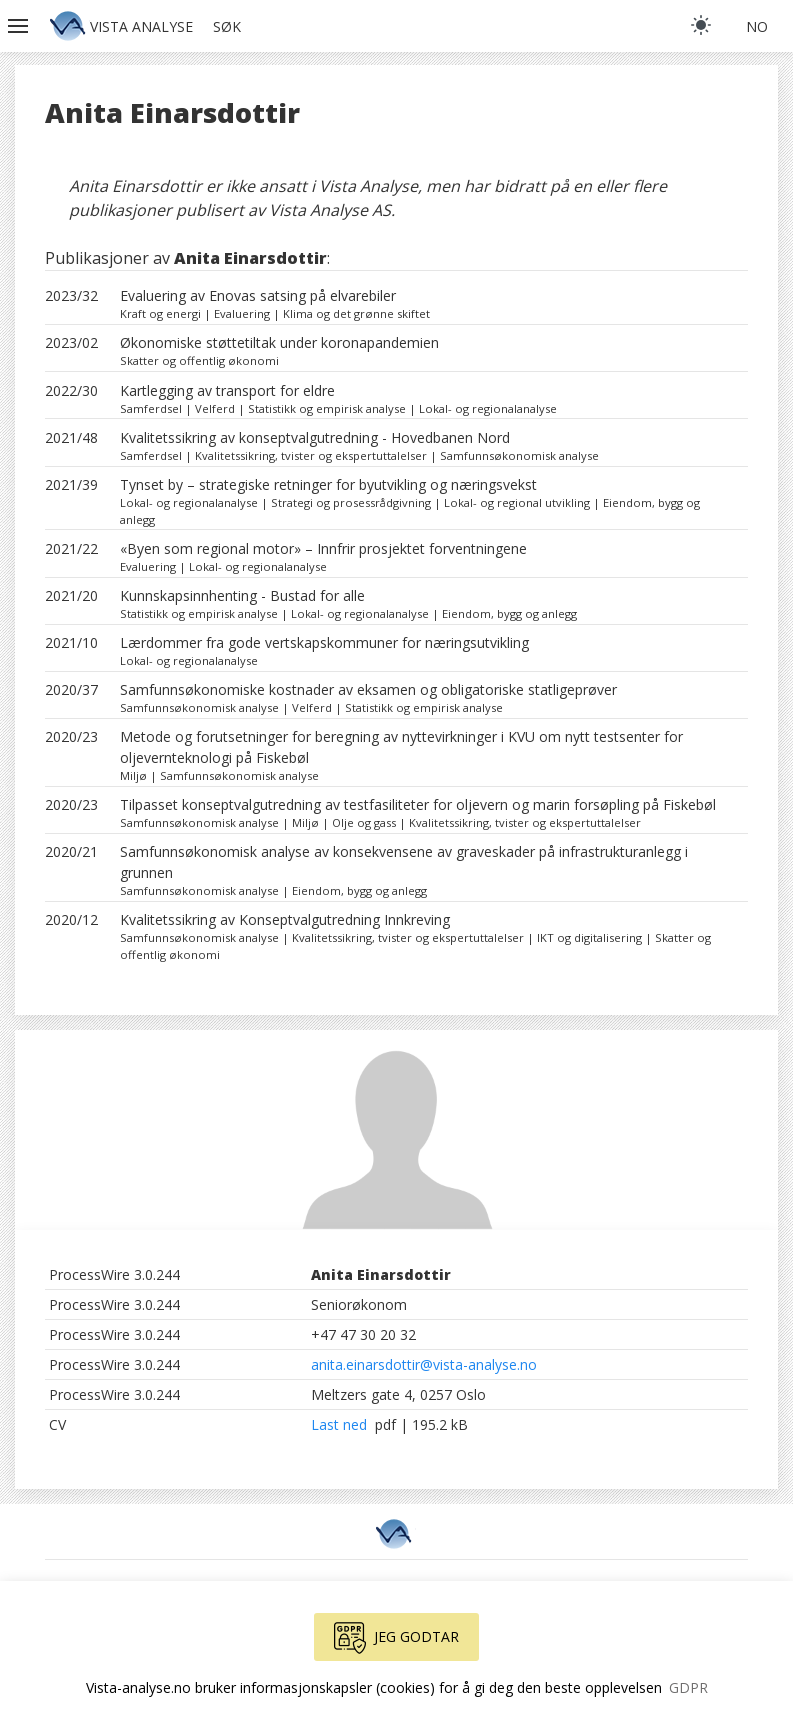  Describe the element at coordinates (258, 295) in the screenshot. I see `Evaluering av Enovas satsing på elvarebiler` at that location.